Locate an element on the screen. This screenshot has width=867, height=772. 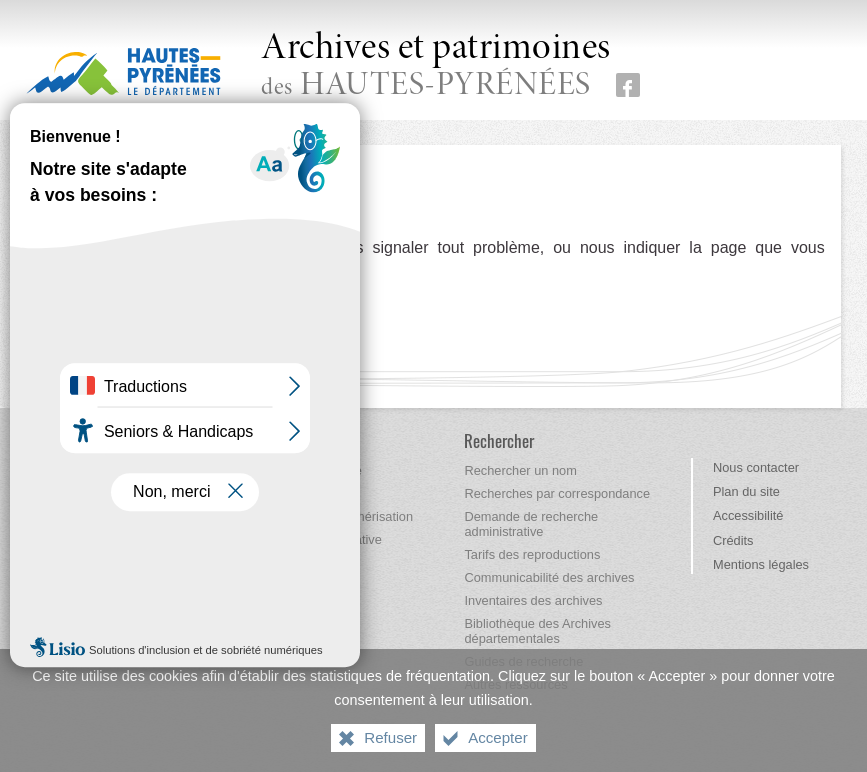
[Tarifs des reproductions] is located at coordinates (532, 554).